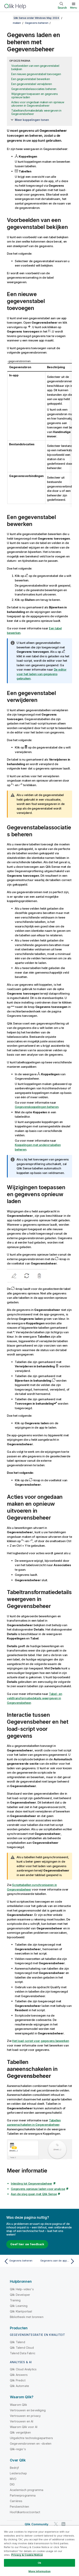 The image size is (79, 2576). Describe the element at coordinates (39, 2550) in the screenshot. I see `[region]` at that location.